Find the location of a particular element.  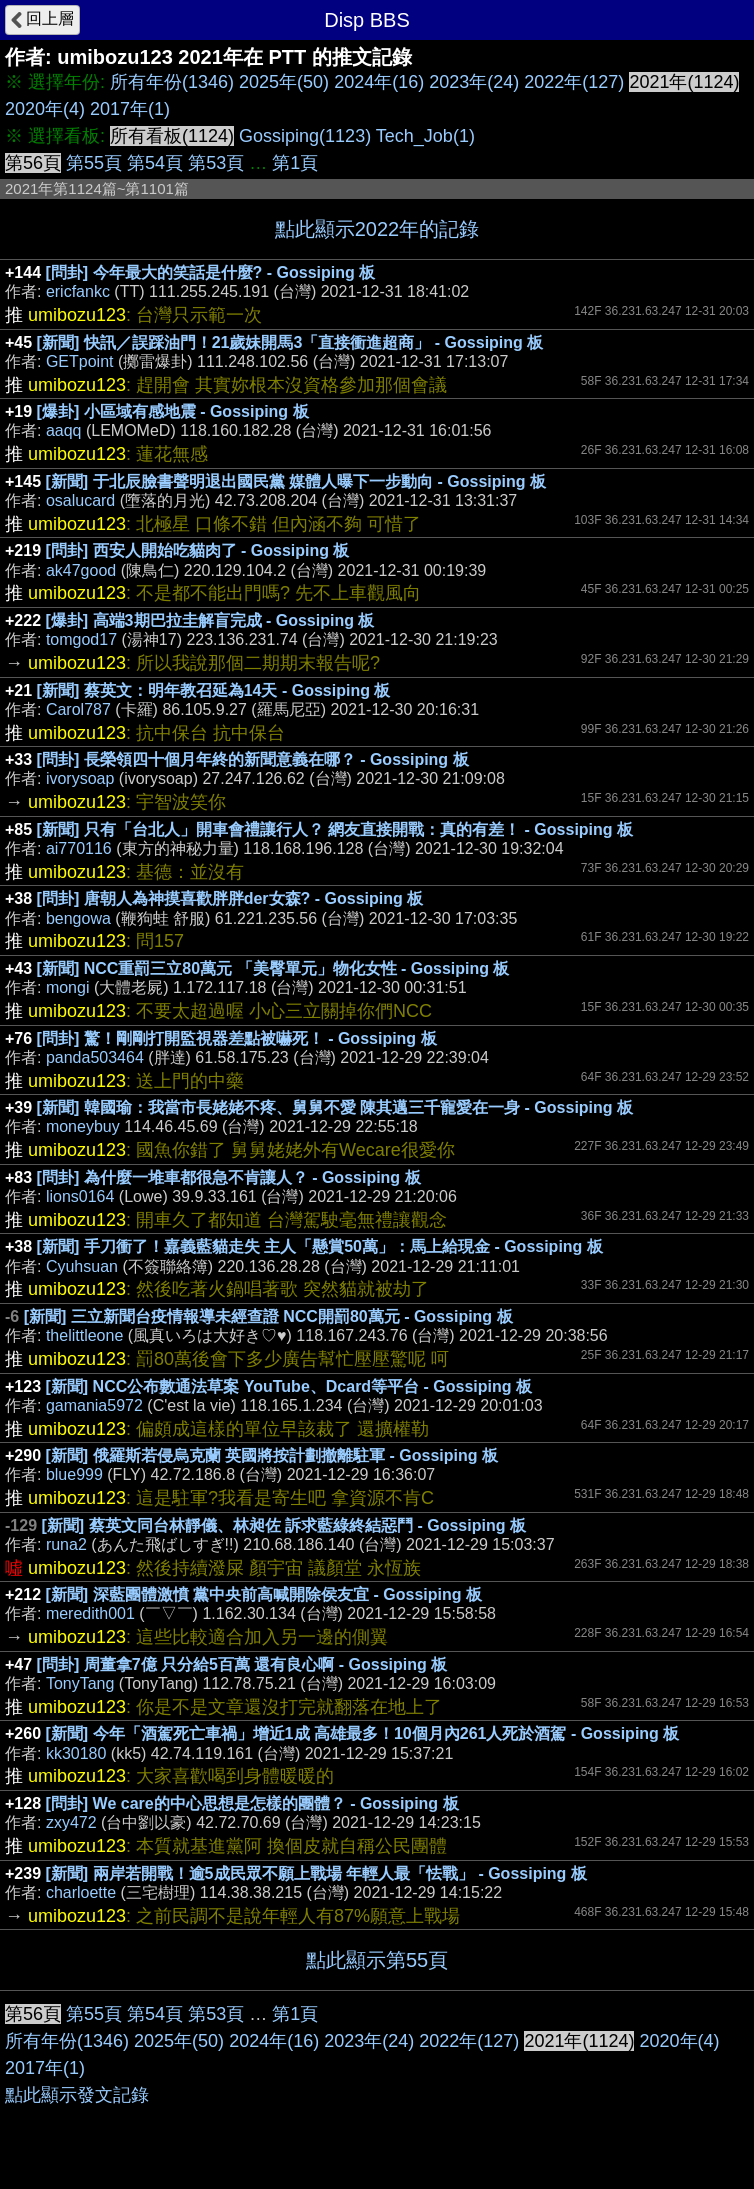

2023年(24) is located at coordinates (474, 82).